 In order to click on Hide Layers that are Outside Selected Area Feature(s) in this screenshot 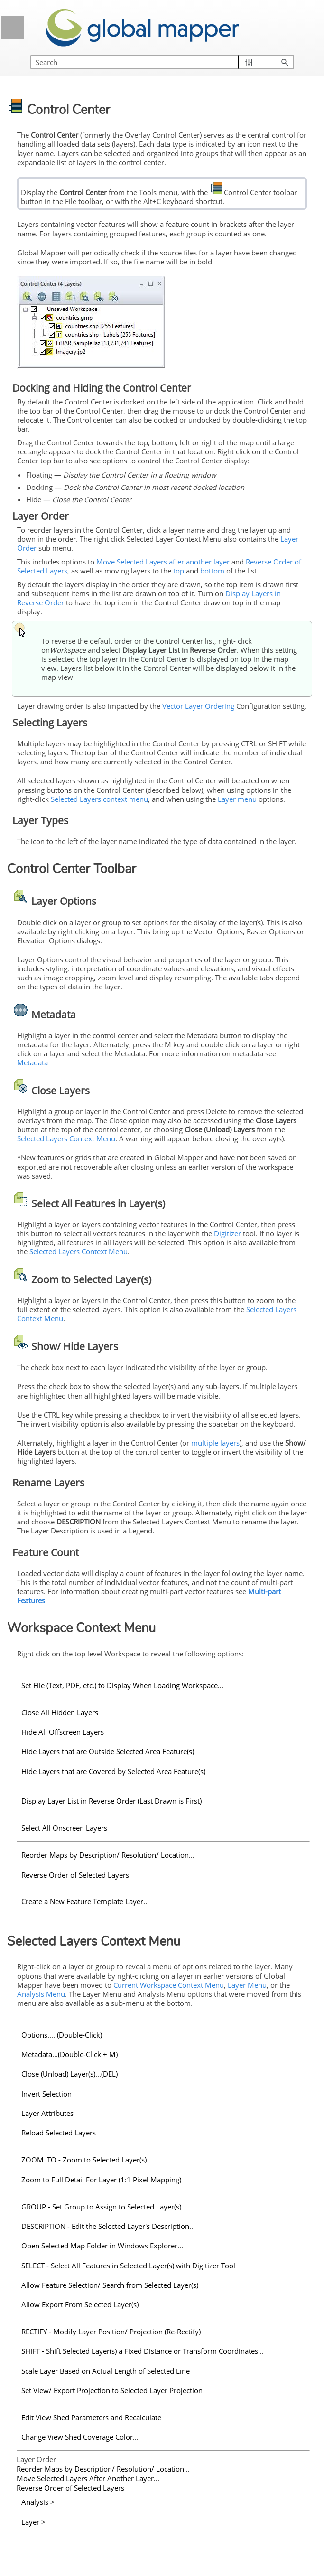, I will do `click(107, 1751)`.